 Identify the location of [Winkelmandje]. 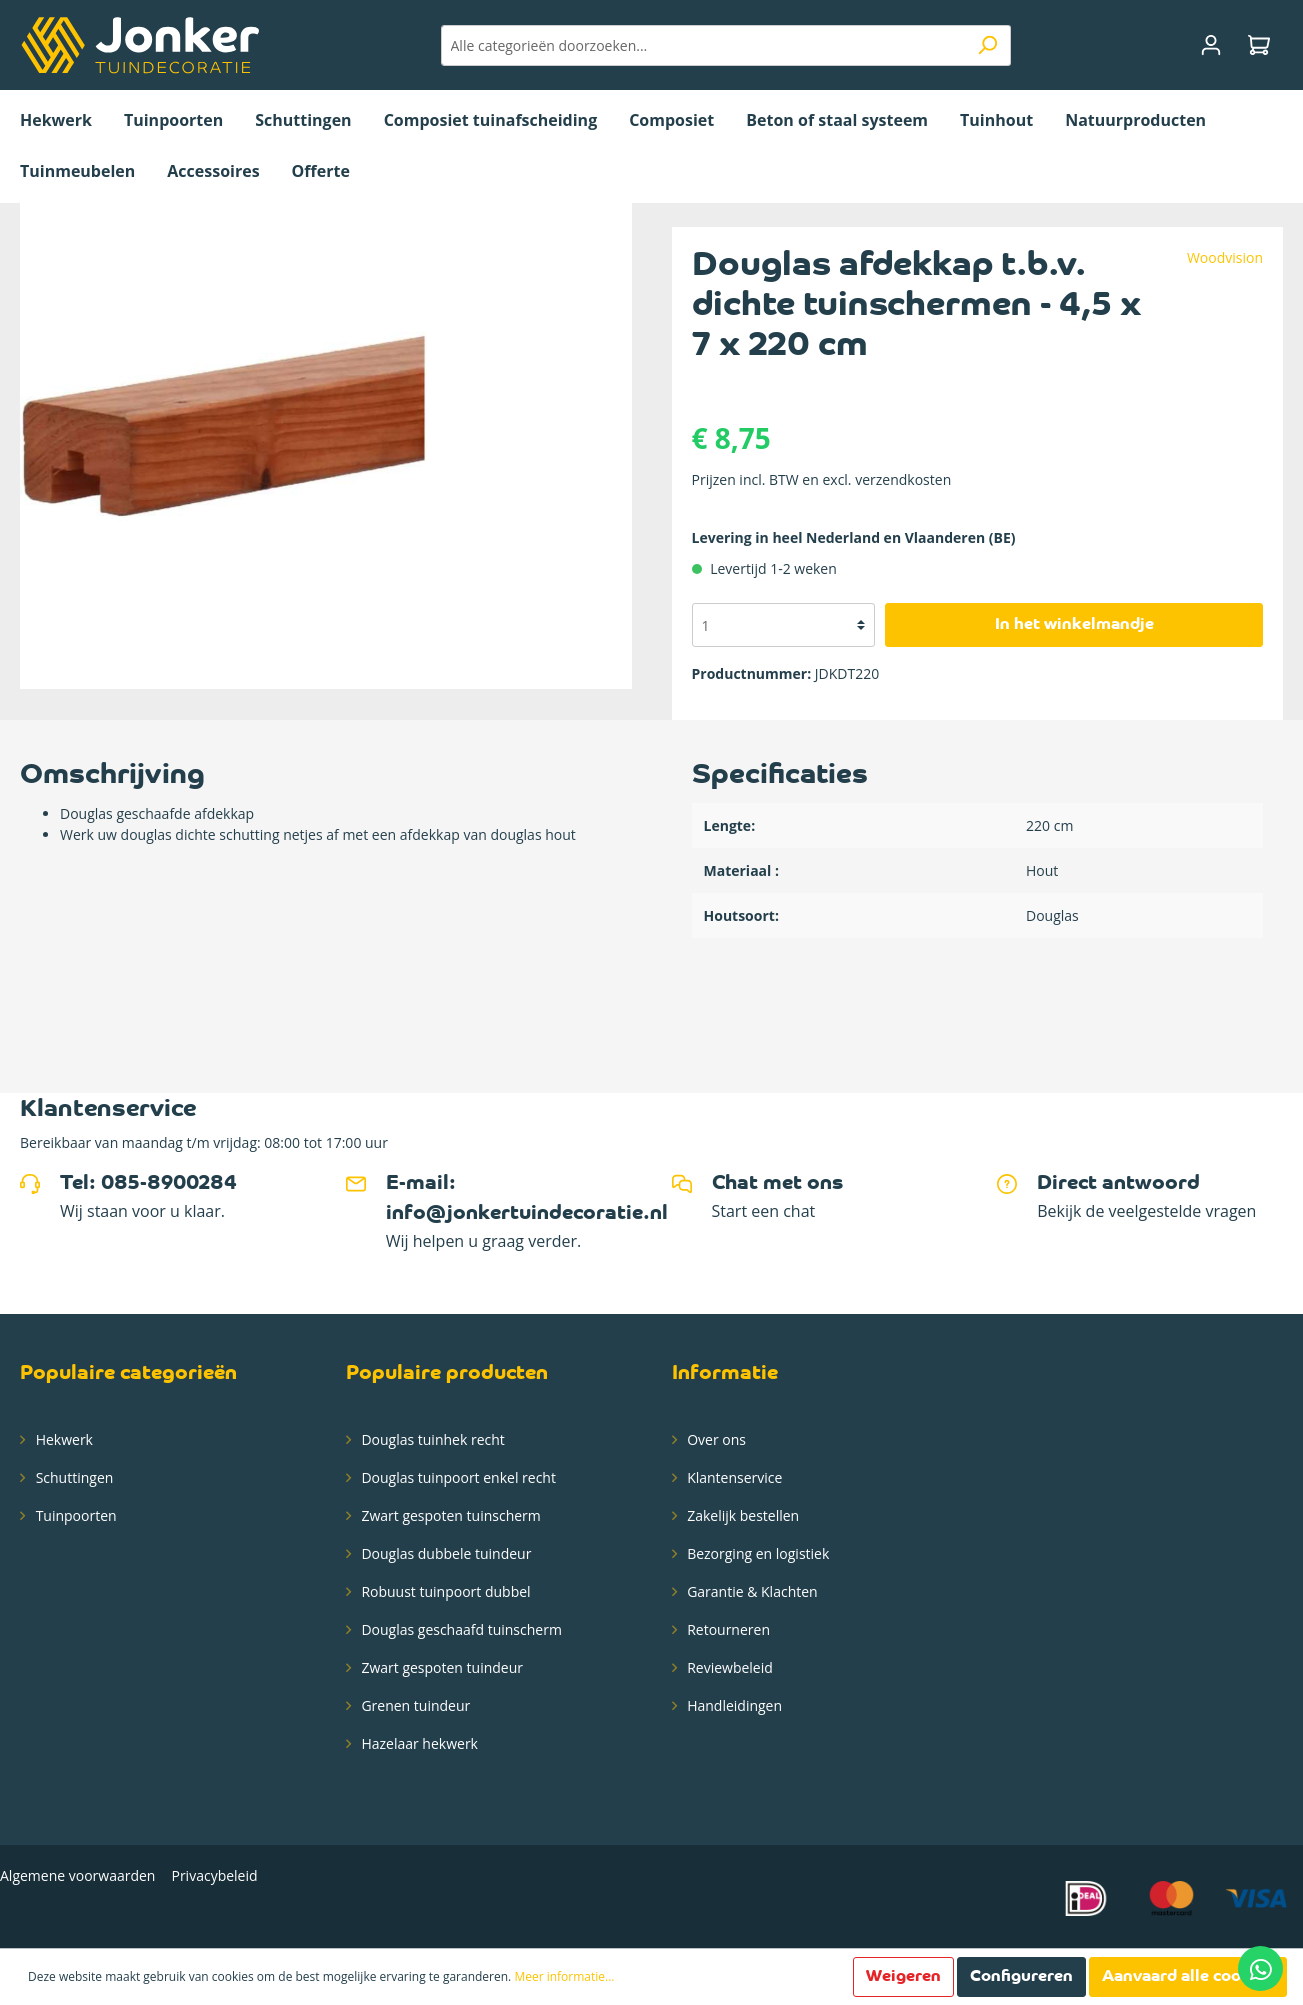
(1259, 45).